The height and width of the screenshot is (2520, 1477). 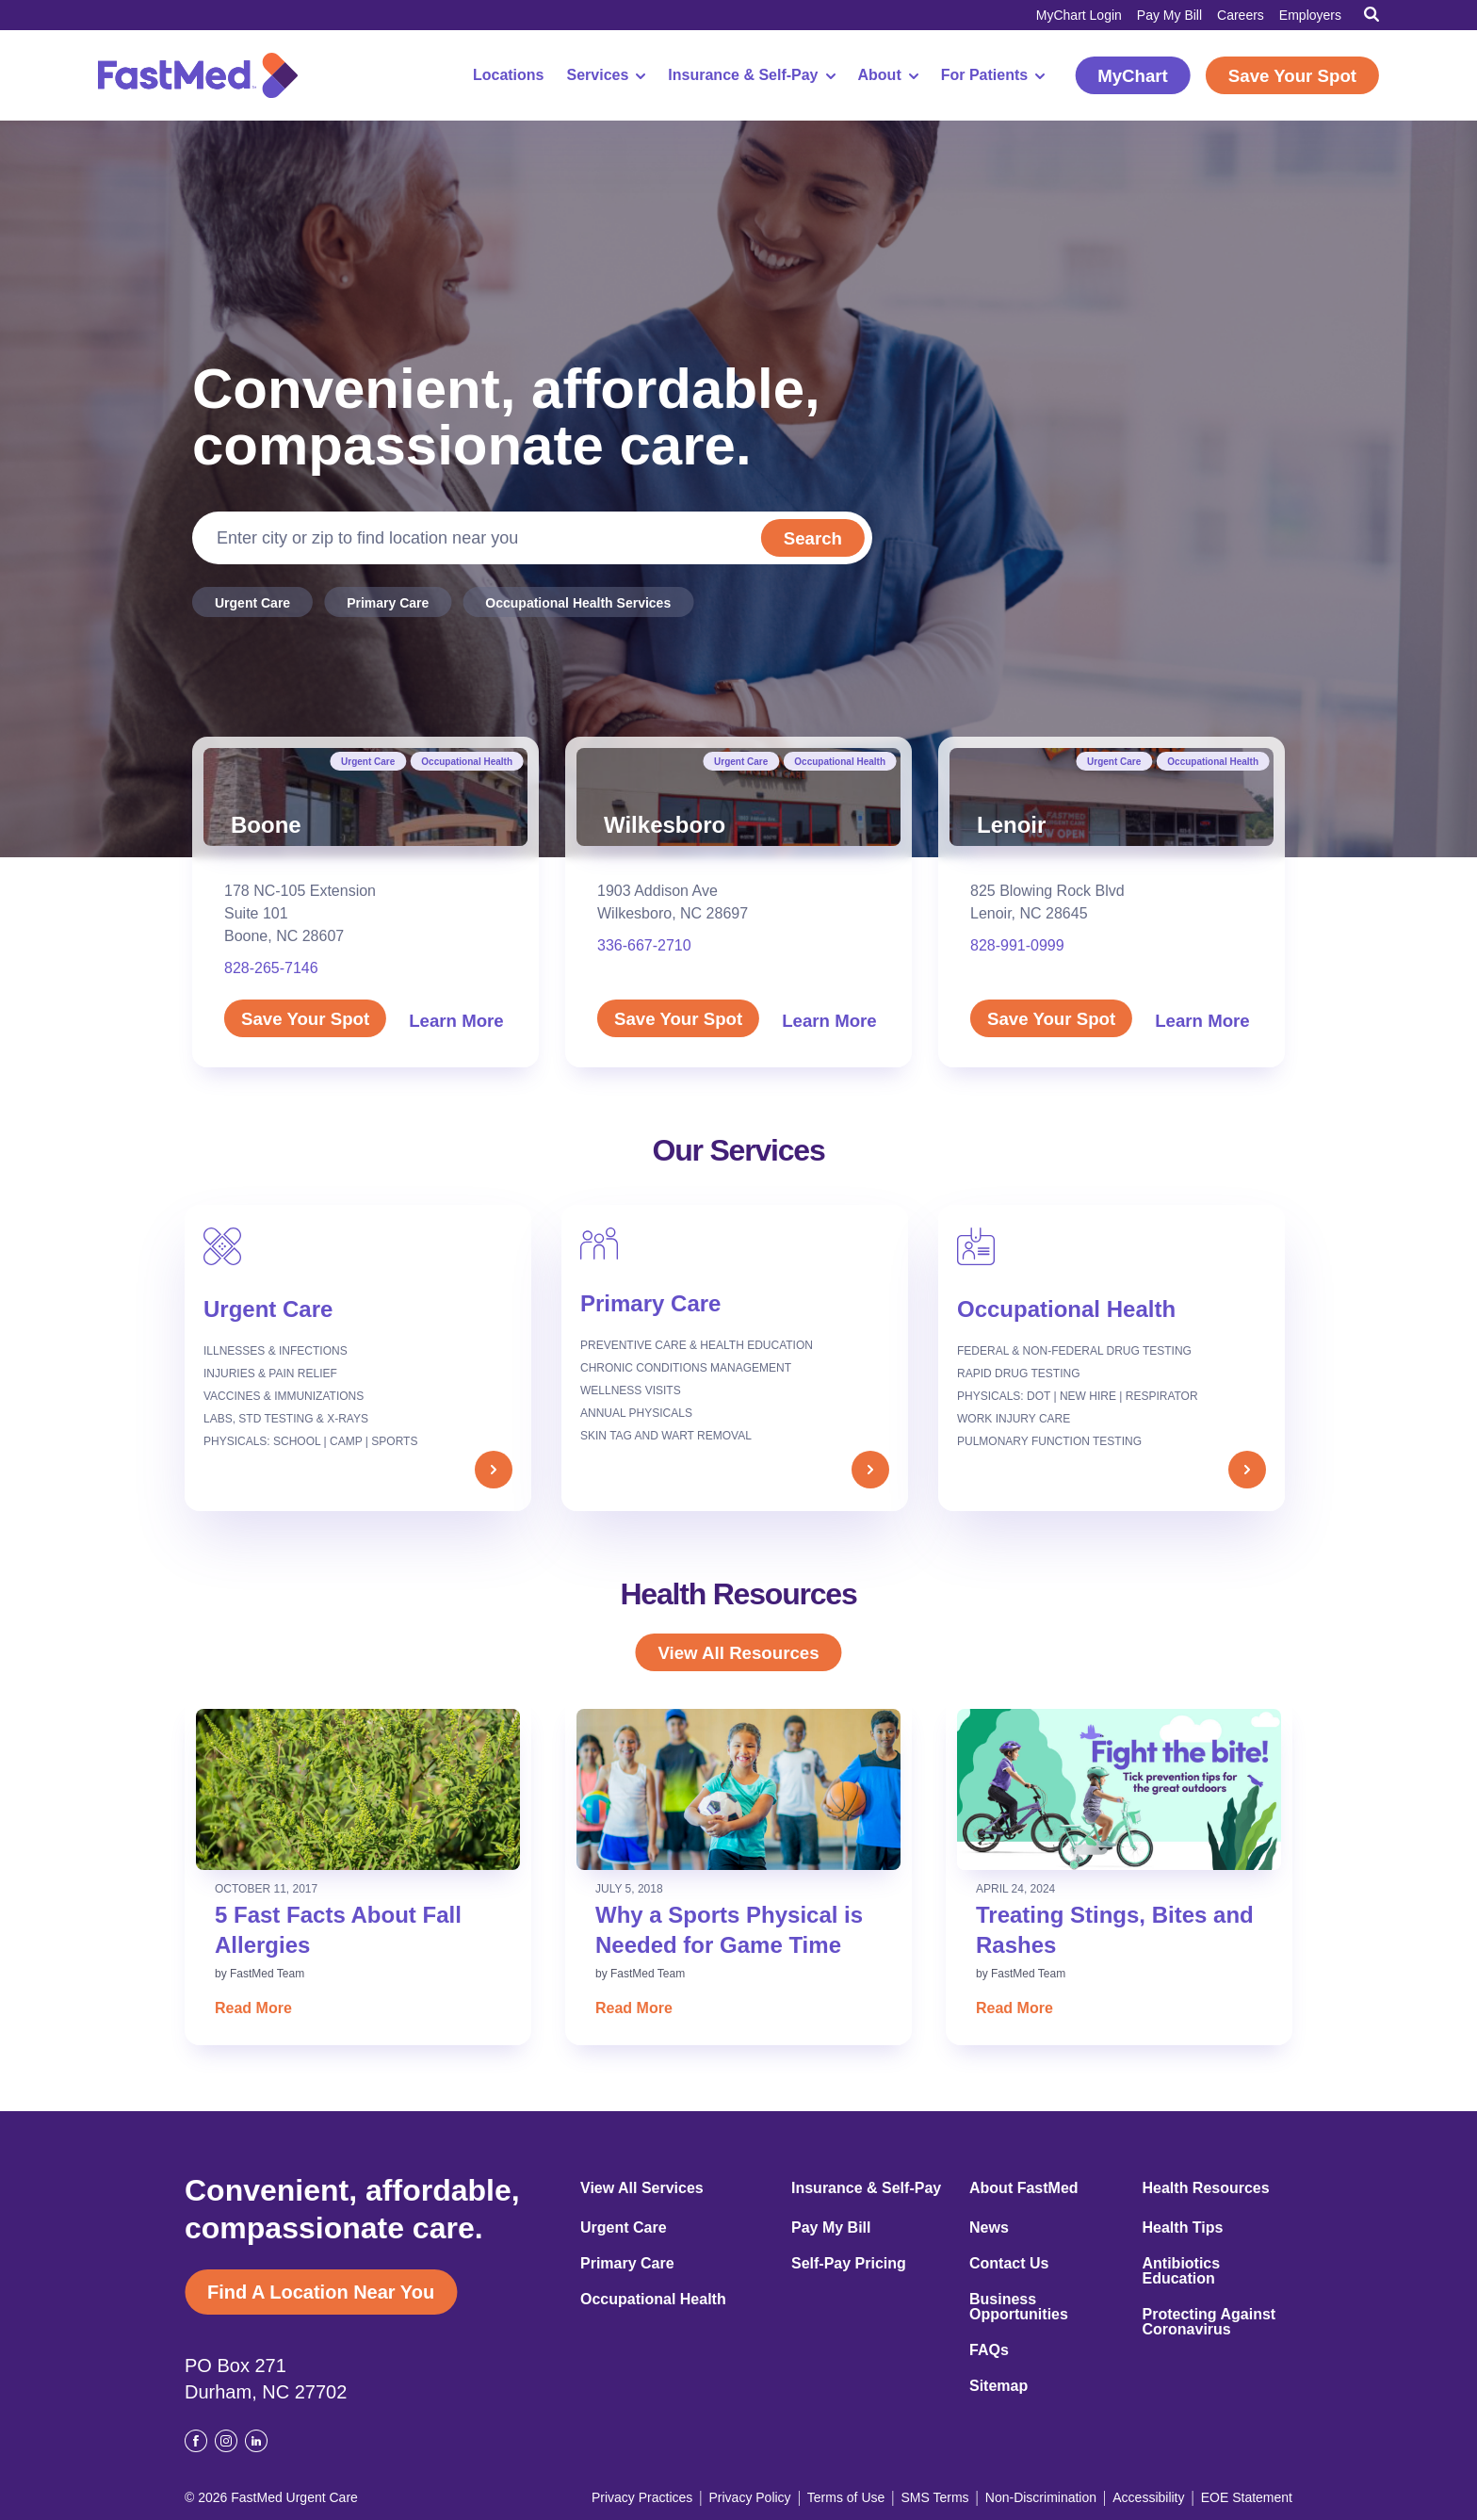 What do you see at coordinates (466, 761) in the screenshot?
I see `Occupational Health` at bounding box center [466, 761].